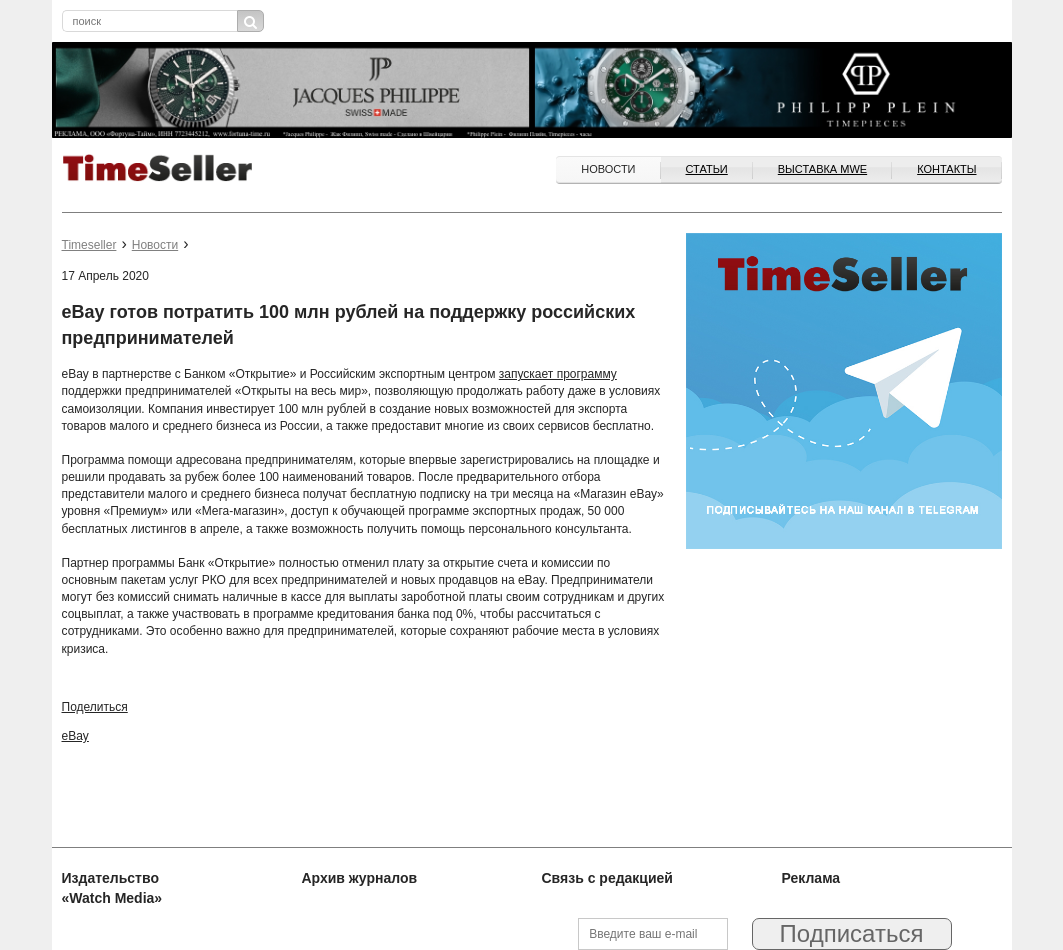 The image size is (1063, 950). Describe the element at coordinates (558, 374) in the screenshot. I see `запускает программу` at that location.